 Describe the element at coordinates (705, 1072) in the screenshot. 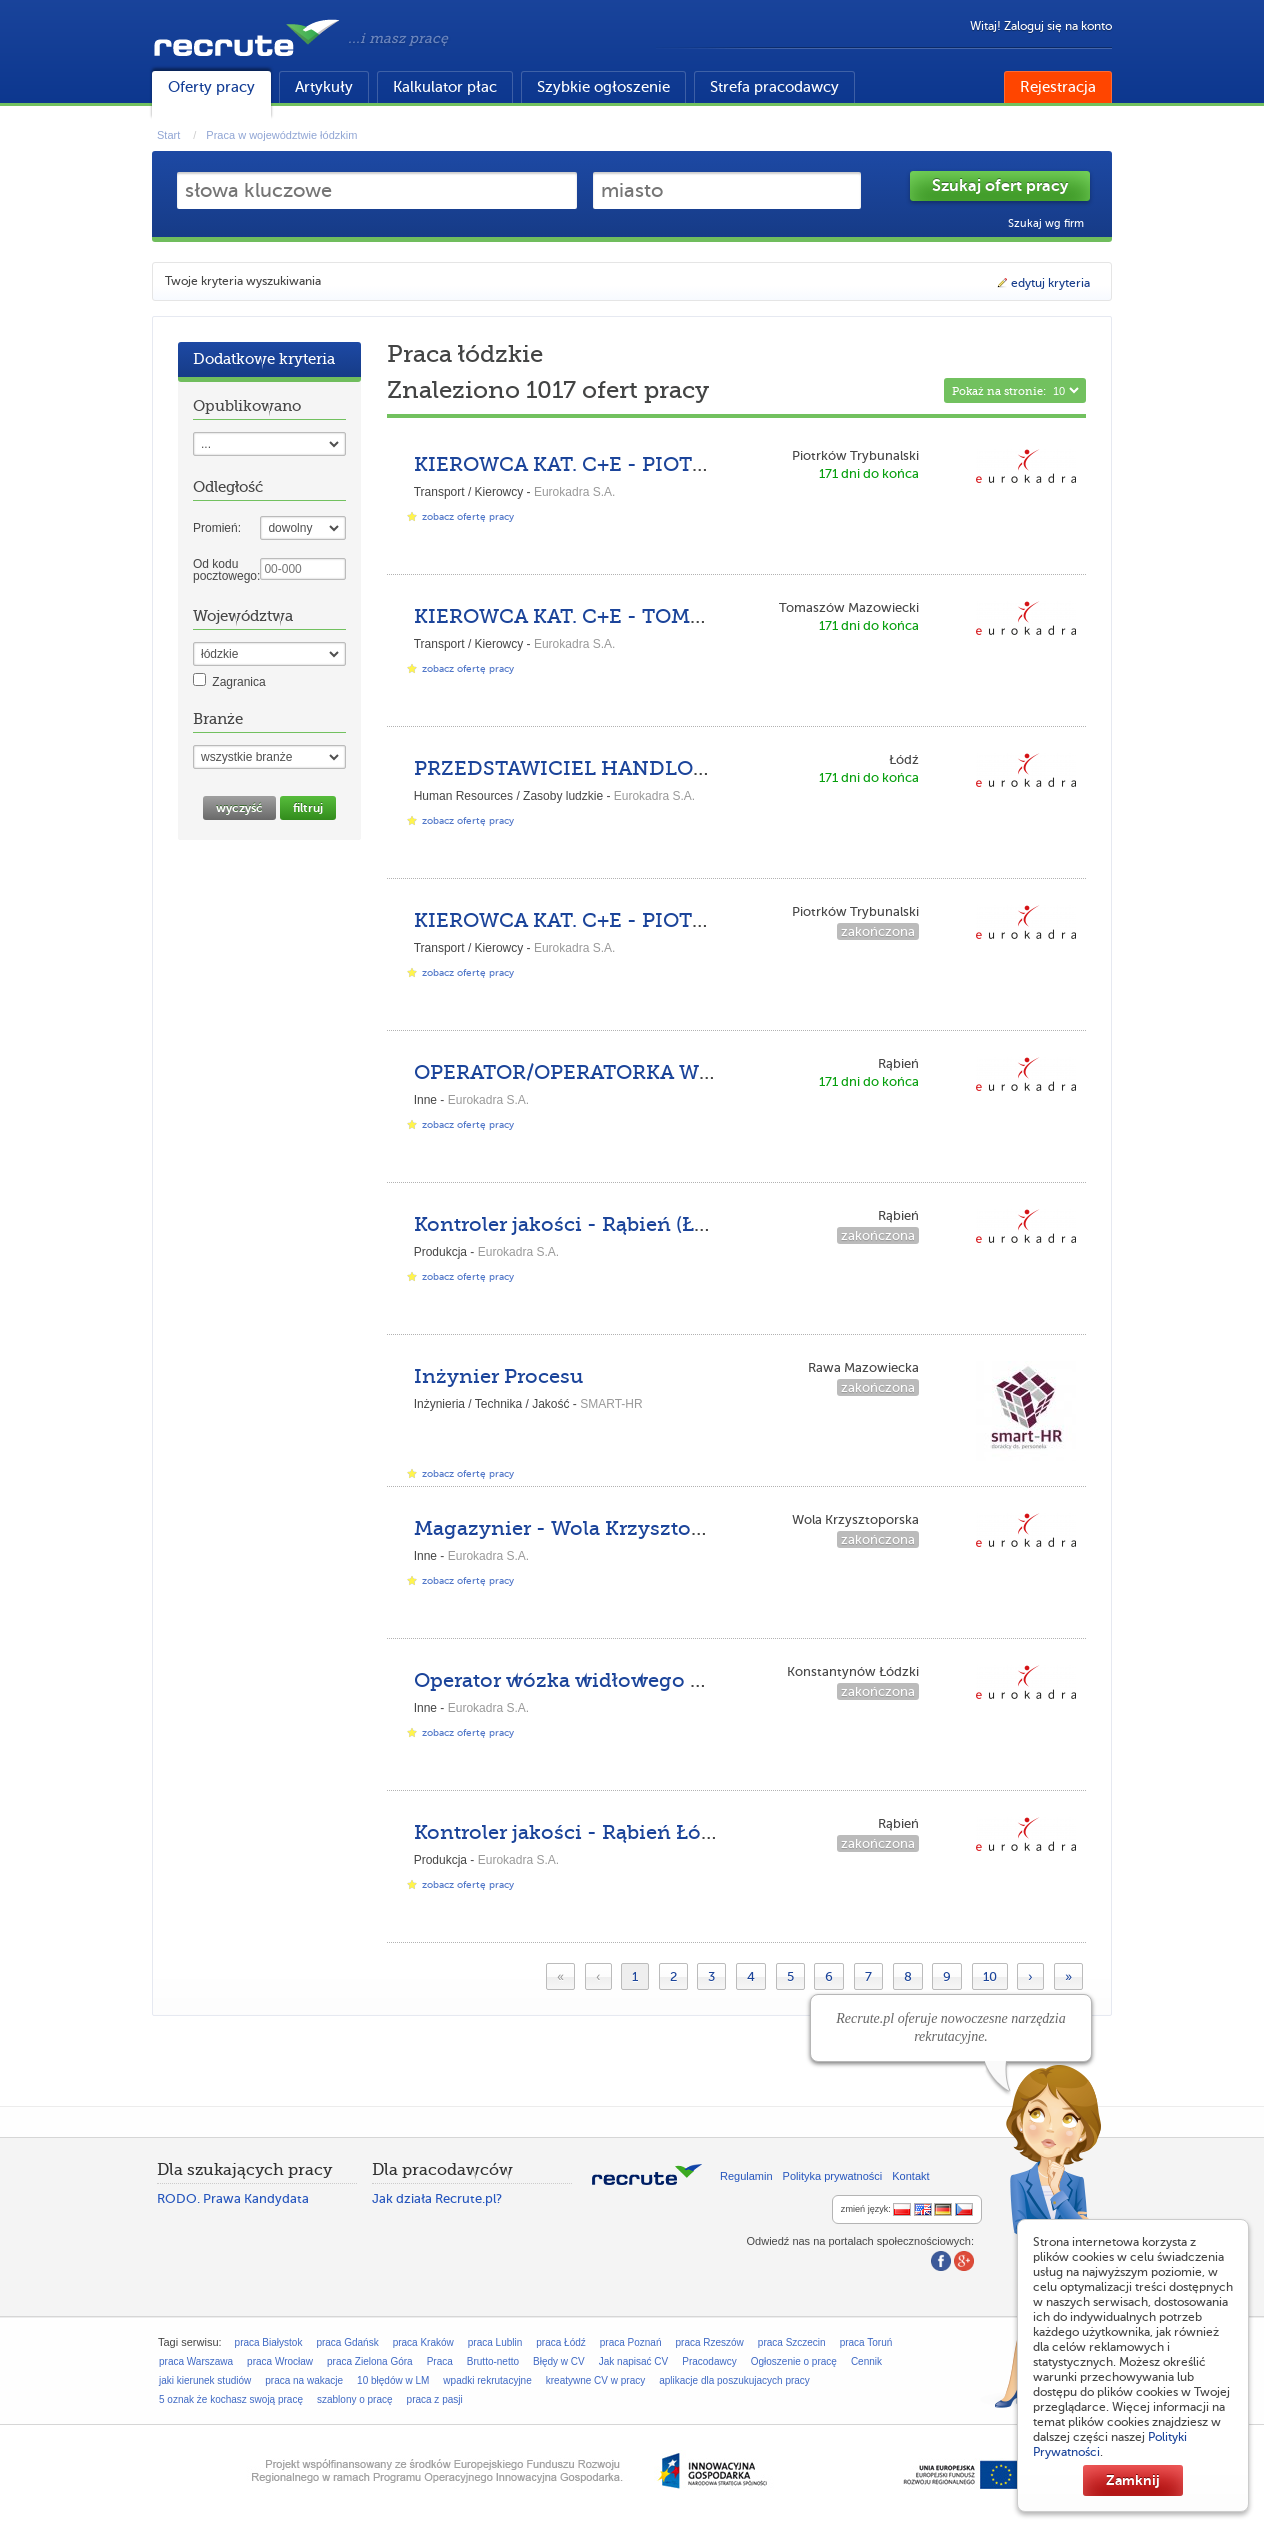

I see `OPERATOR/OPERATORKA WÓZKA WIDŁOWEGO - RĄBIEŃ` at that location.